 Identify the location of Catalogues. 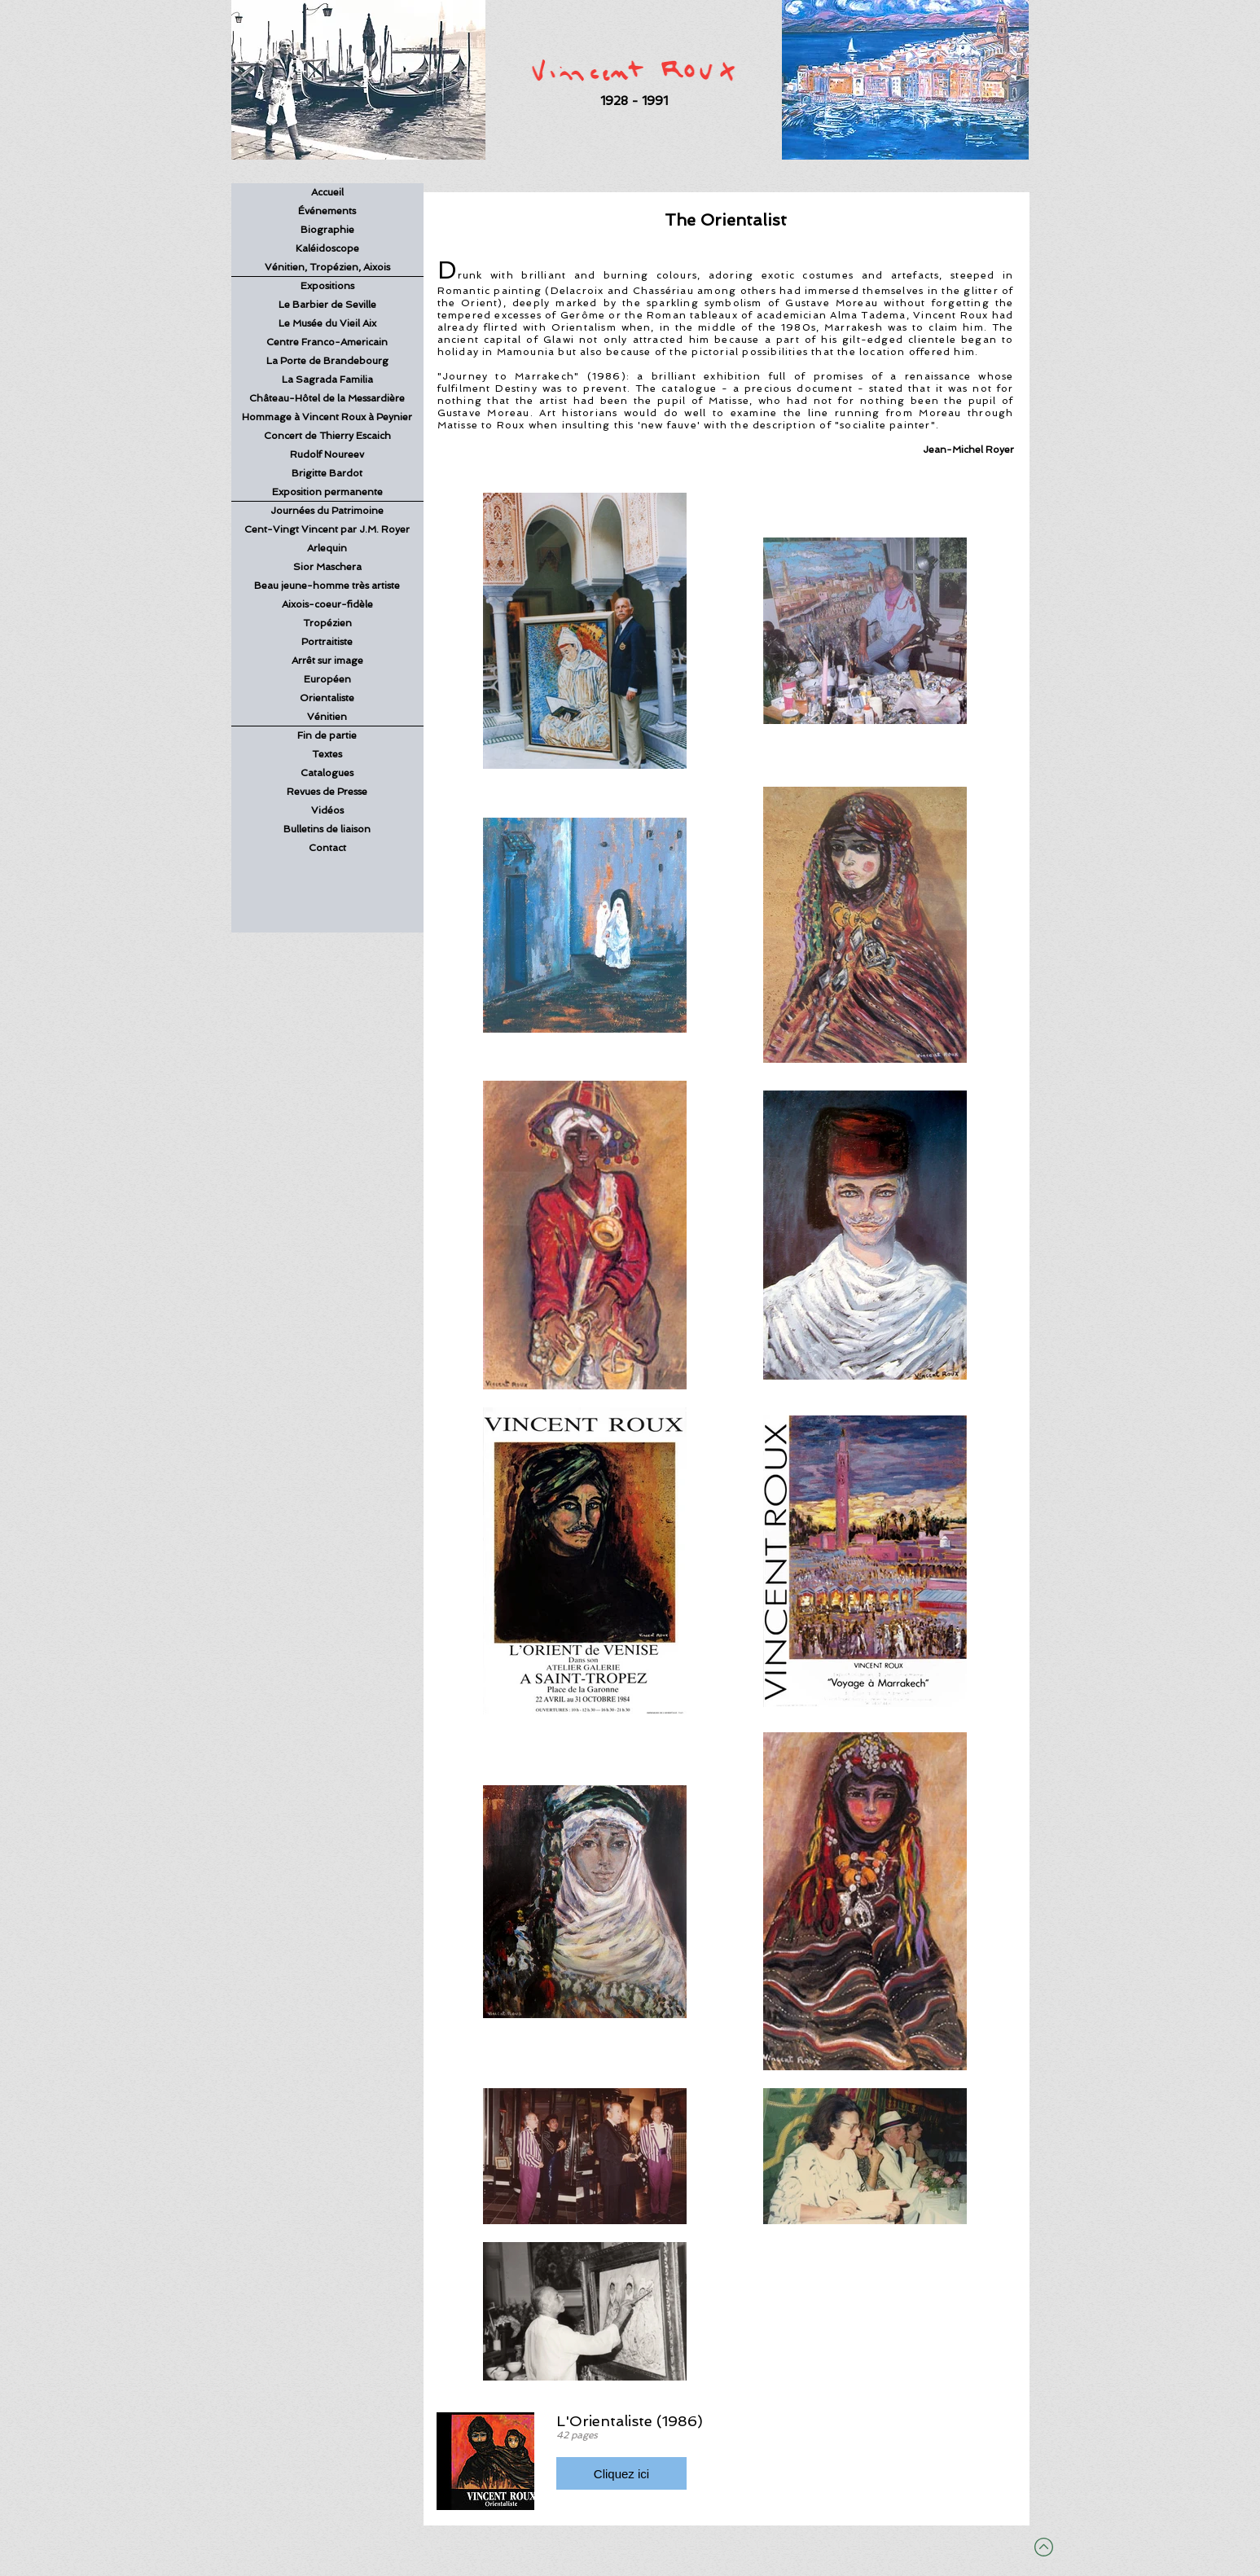
(327, 773).